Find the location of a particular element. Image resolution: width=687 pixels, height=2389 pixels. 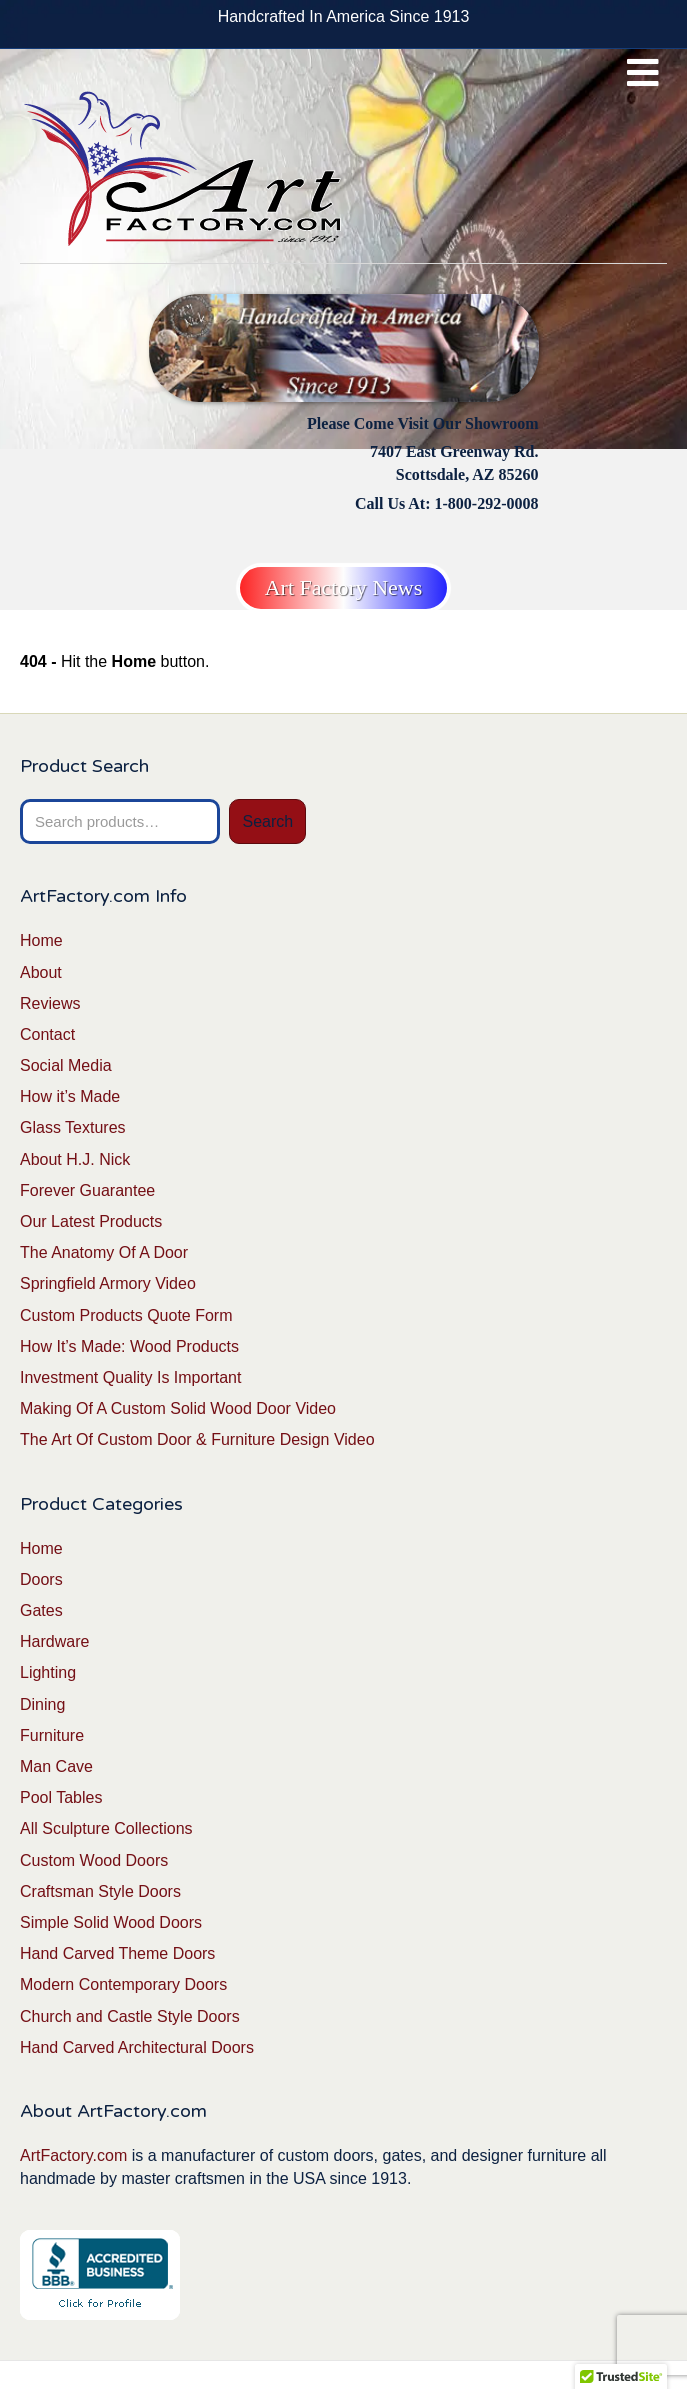

Search is located at coordinates (267, 821).